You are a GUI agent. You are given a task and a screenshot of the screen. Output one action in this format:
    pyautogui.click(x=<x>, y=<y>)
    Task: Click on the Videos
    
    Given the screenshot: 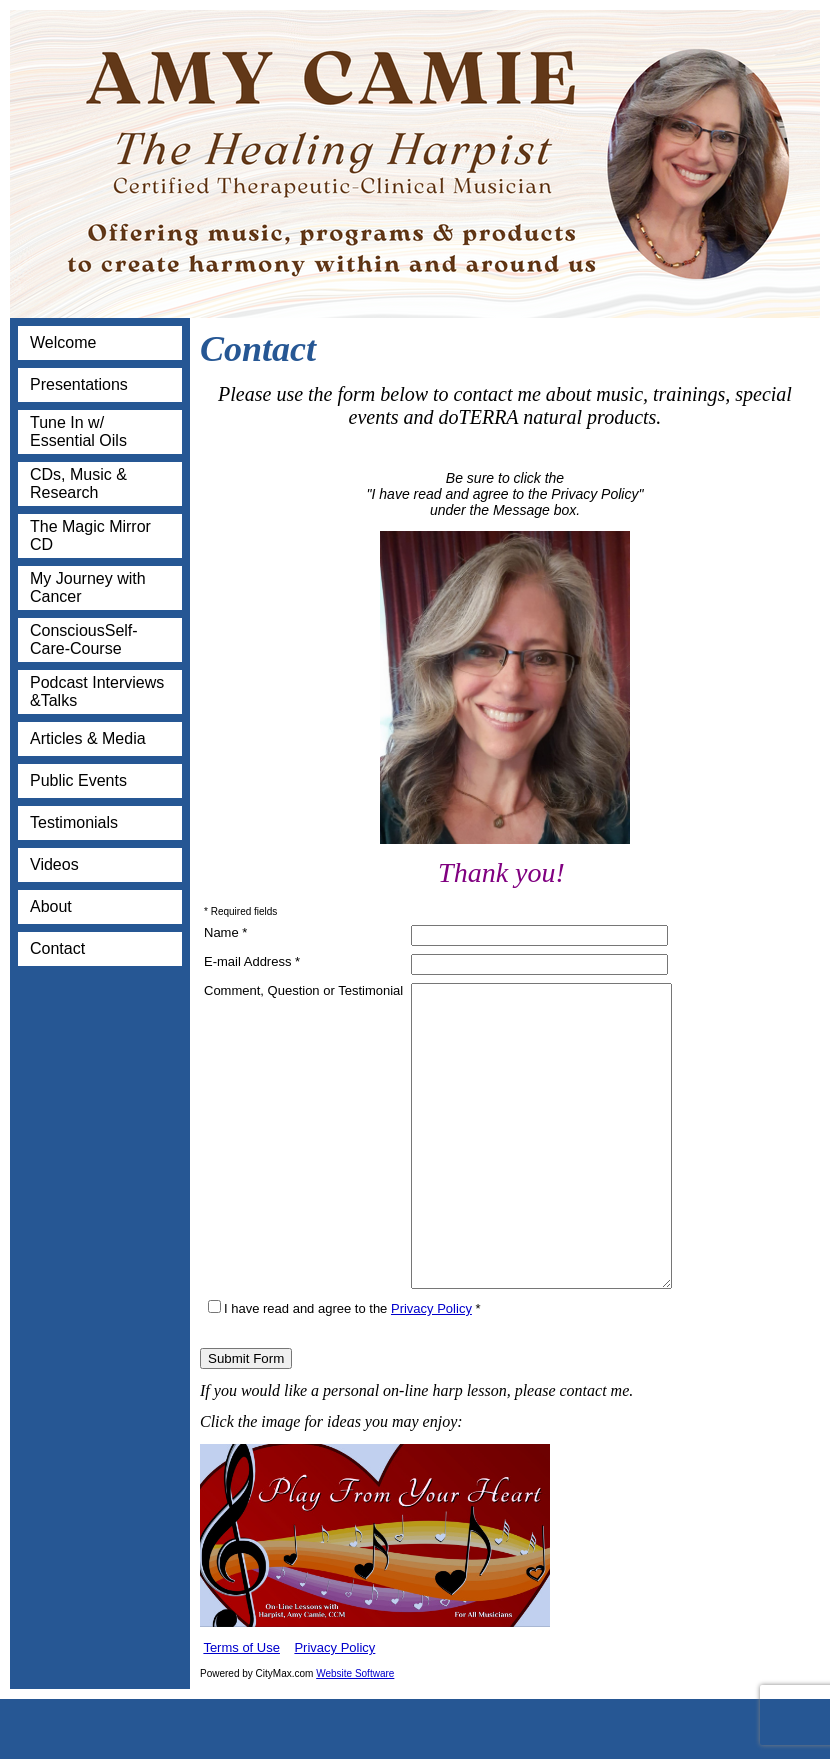 What is the action you would take?
    pyautogui.click(x=54, y=864)
    